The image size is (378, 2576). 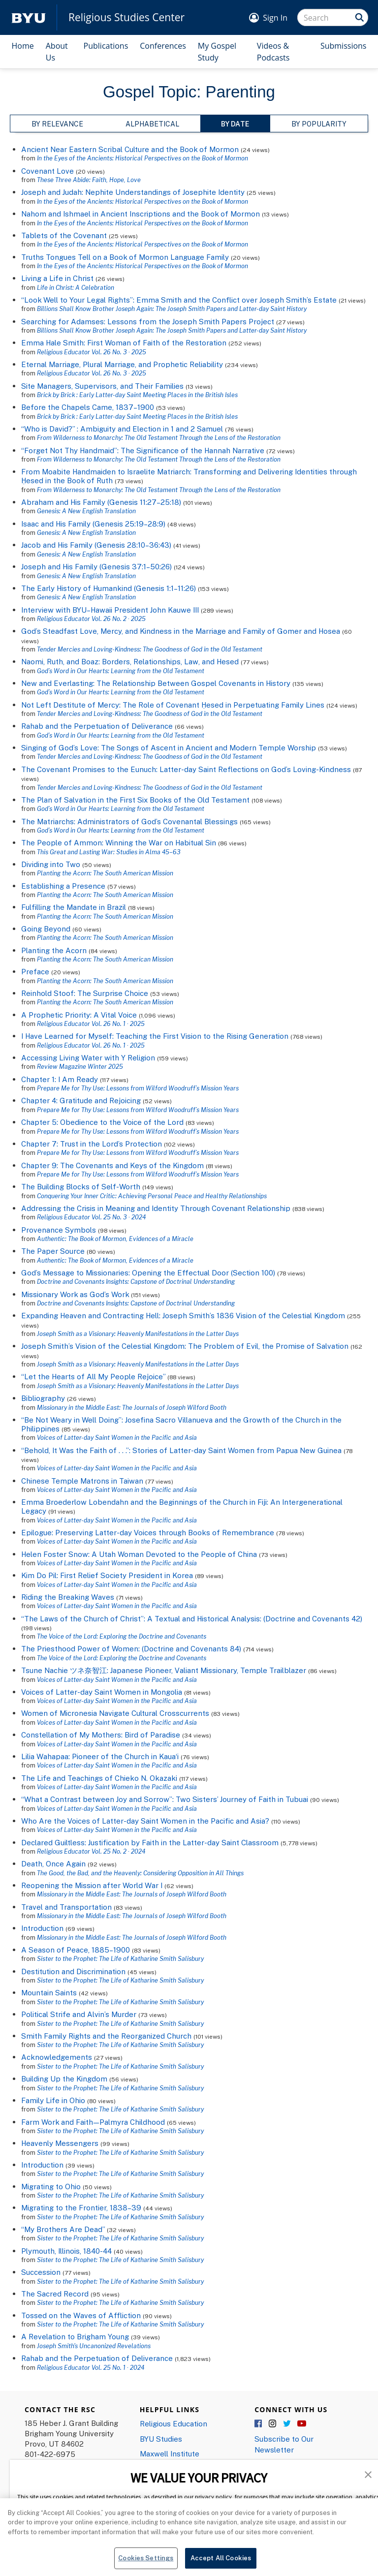 What do you see at coordinates (63, 885) in the screenshot?
I see `Establishing a Presence` at bounding box center [63, 885].